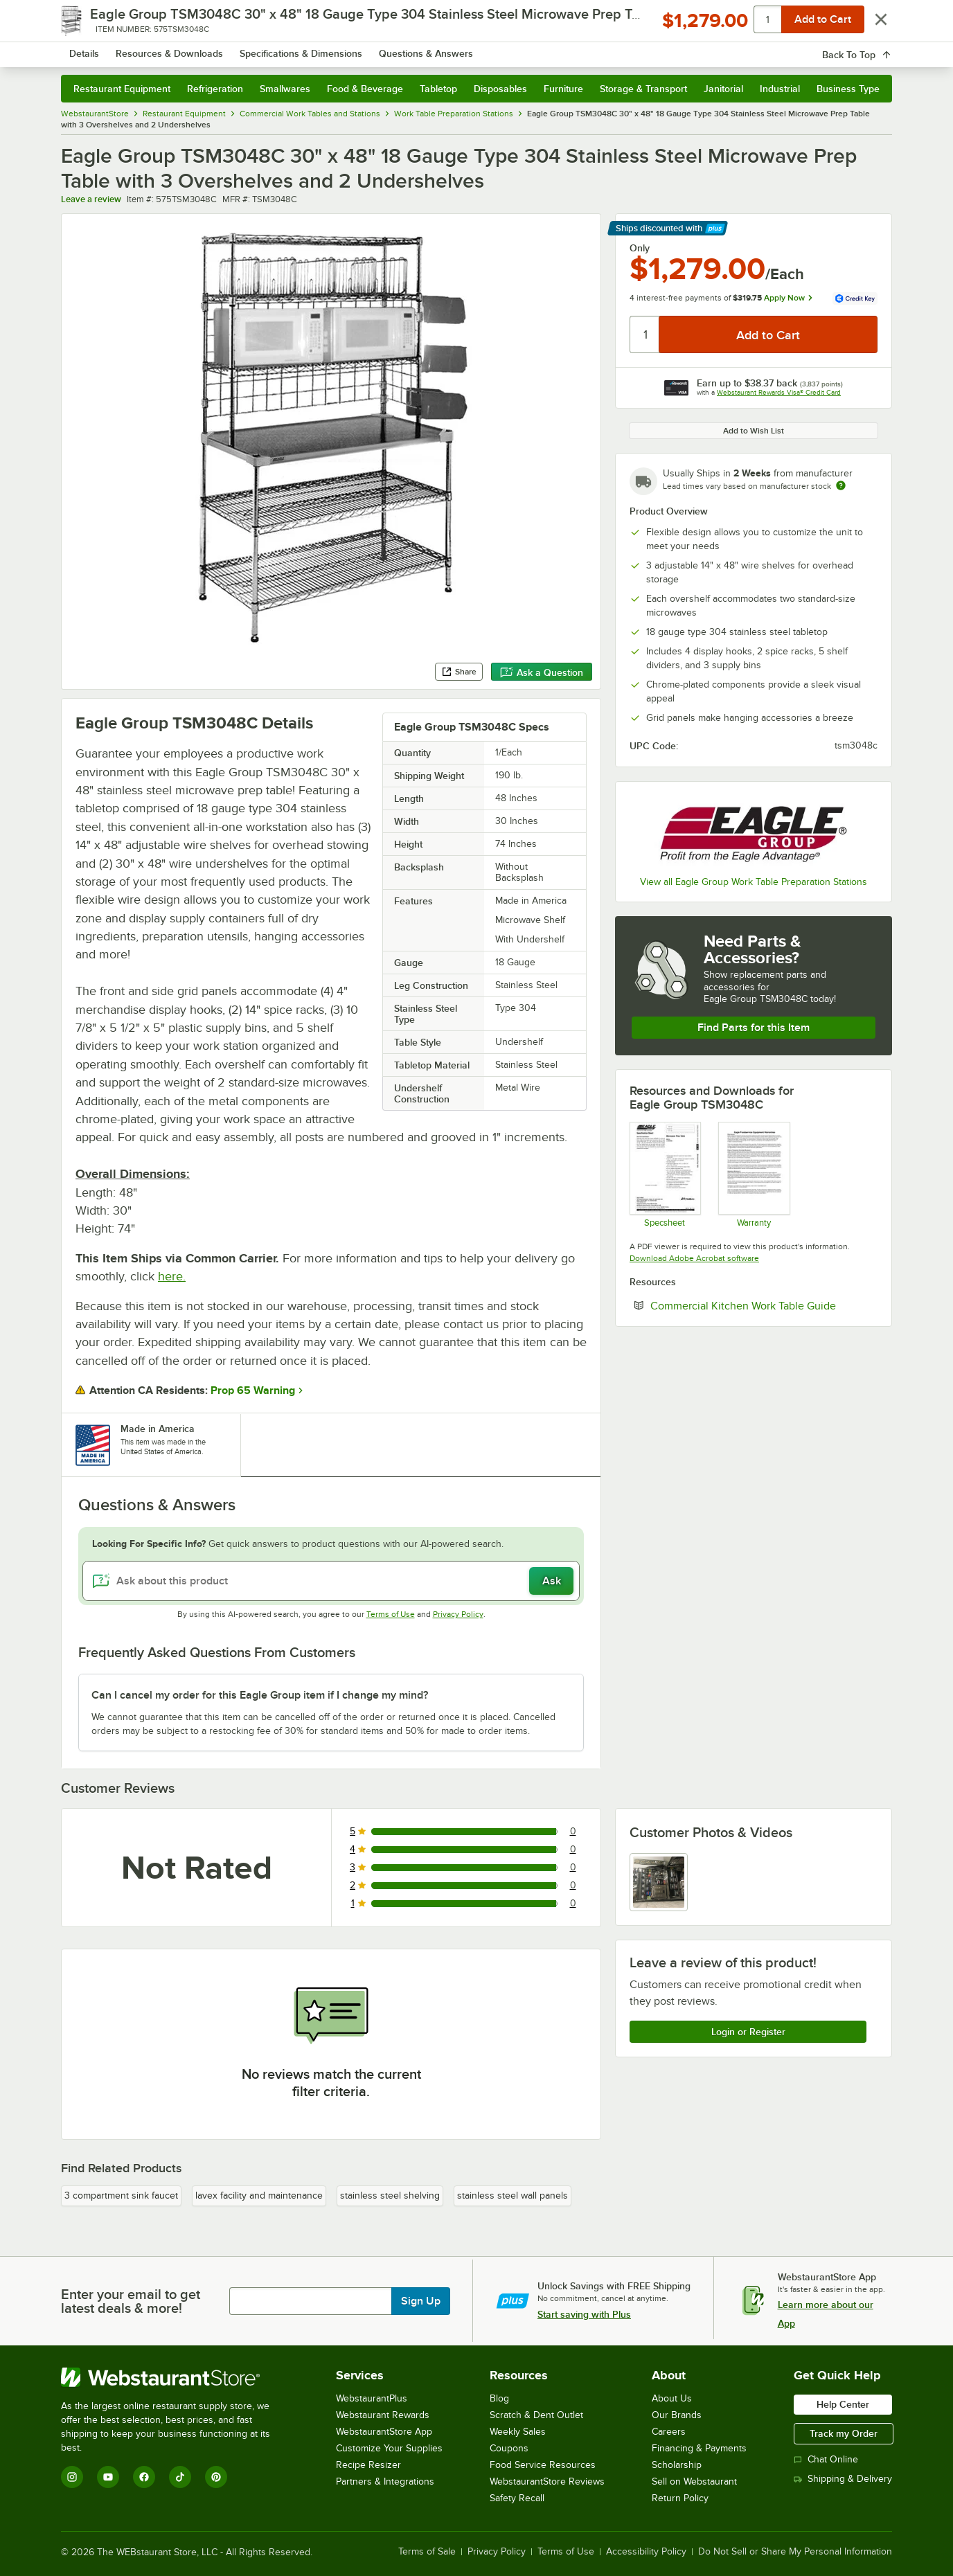 This screenshot has width=953, height=2576. I want to click on [Specsheet], so click(665, 1174).